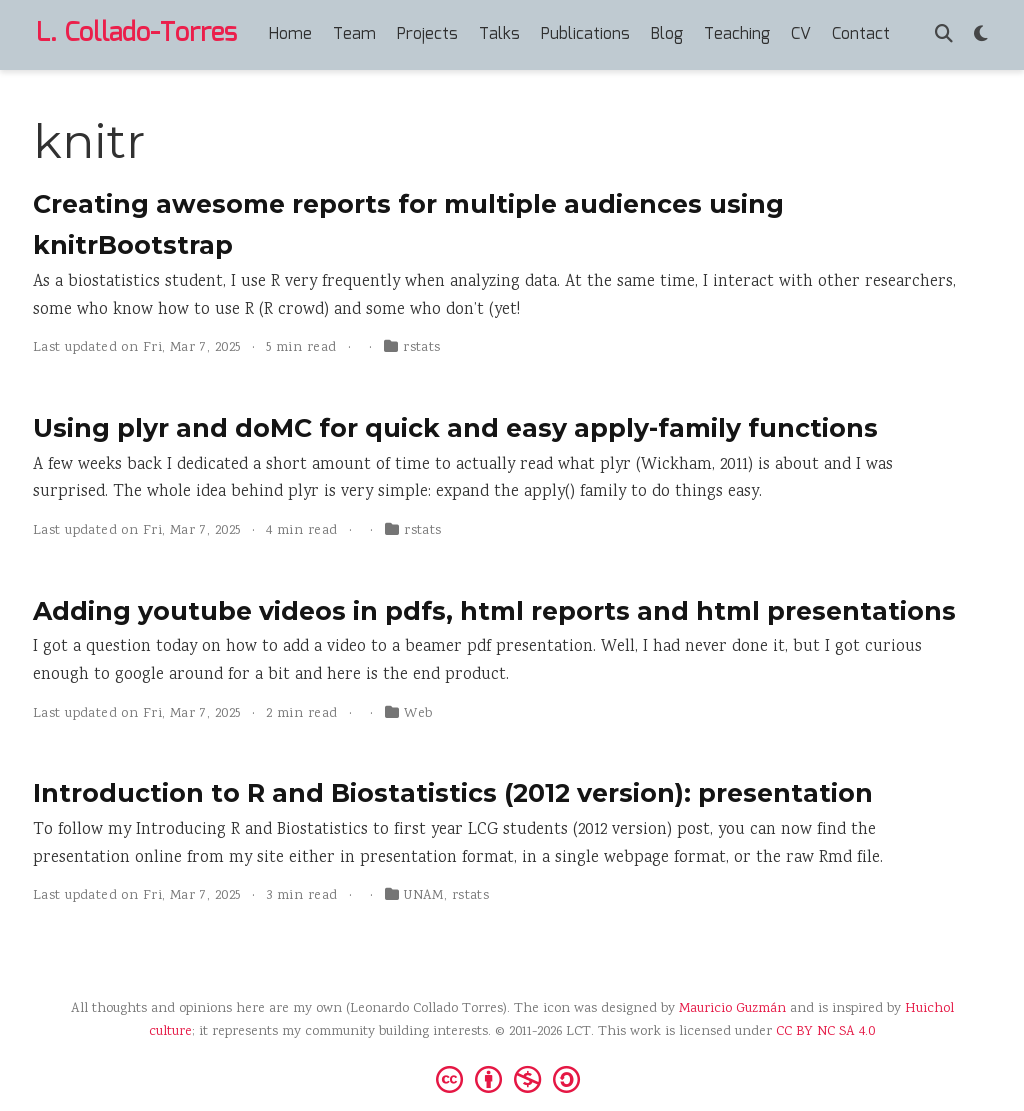  I want to click on [Creative Commons], so click(512, 1078).